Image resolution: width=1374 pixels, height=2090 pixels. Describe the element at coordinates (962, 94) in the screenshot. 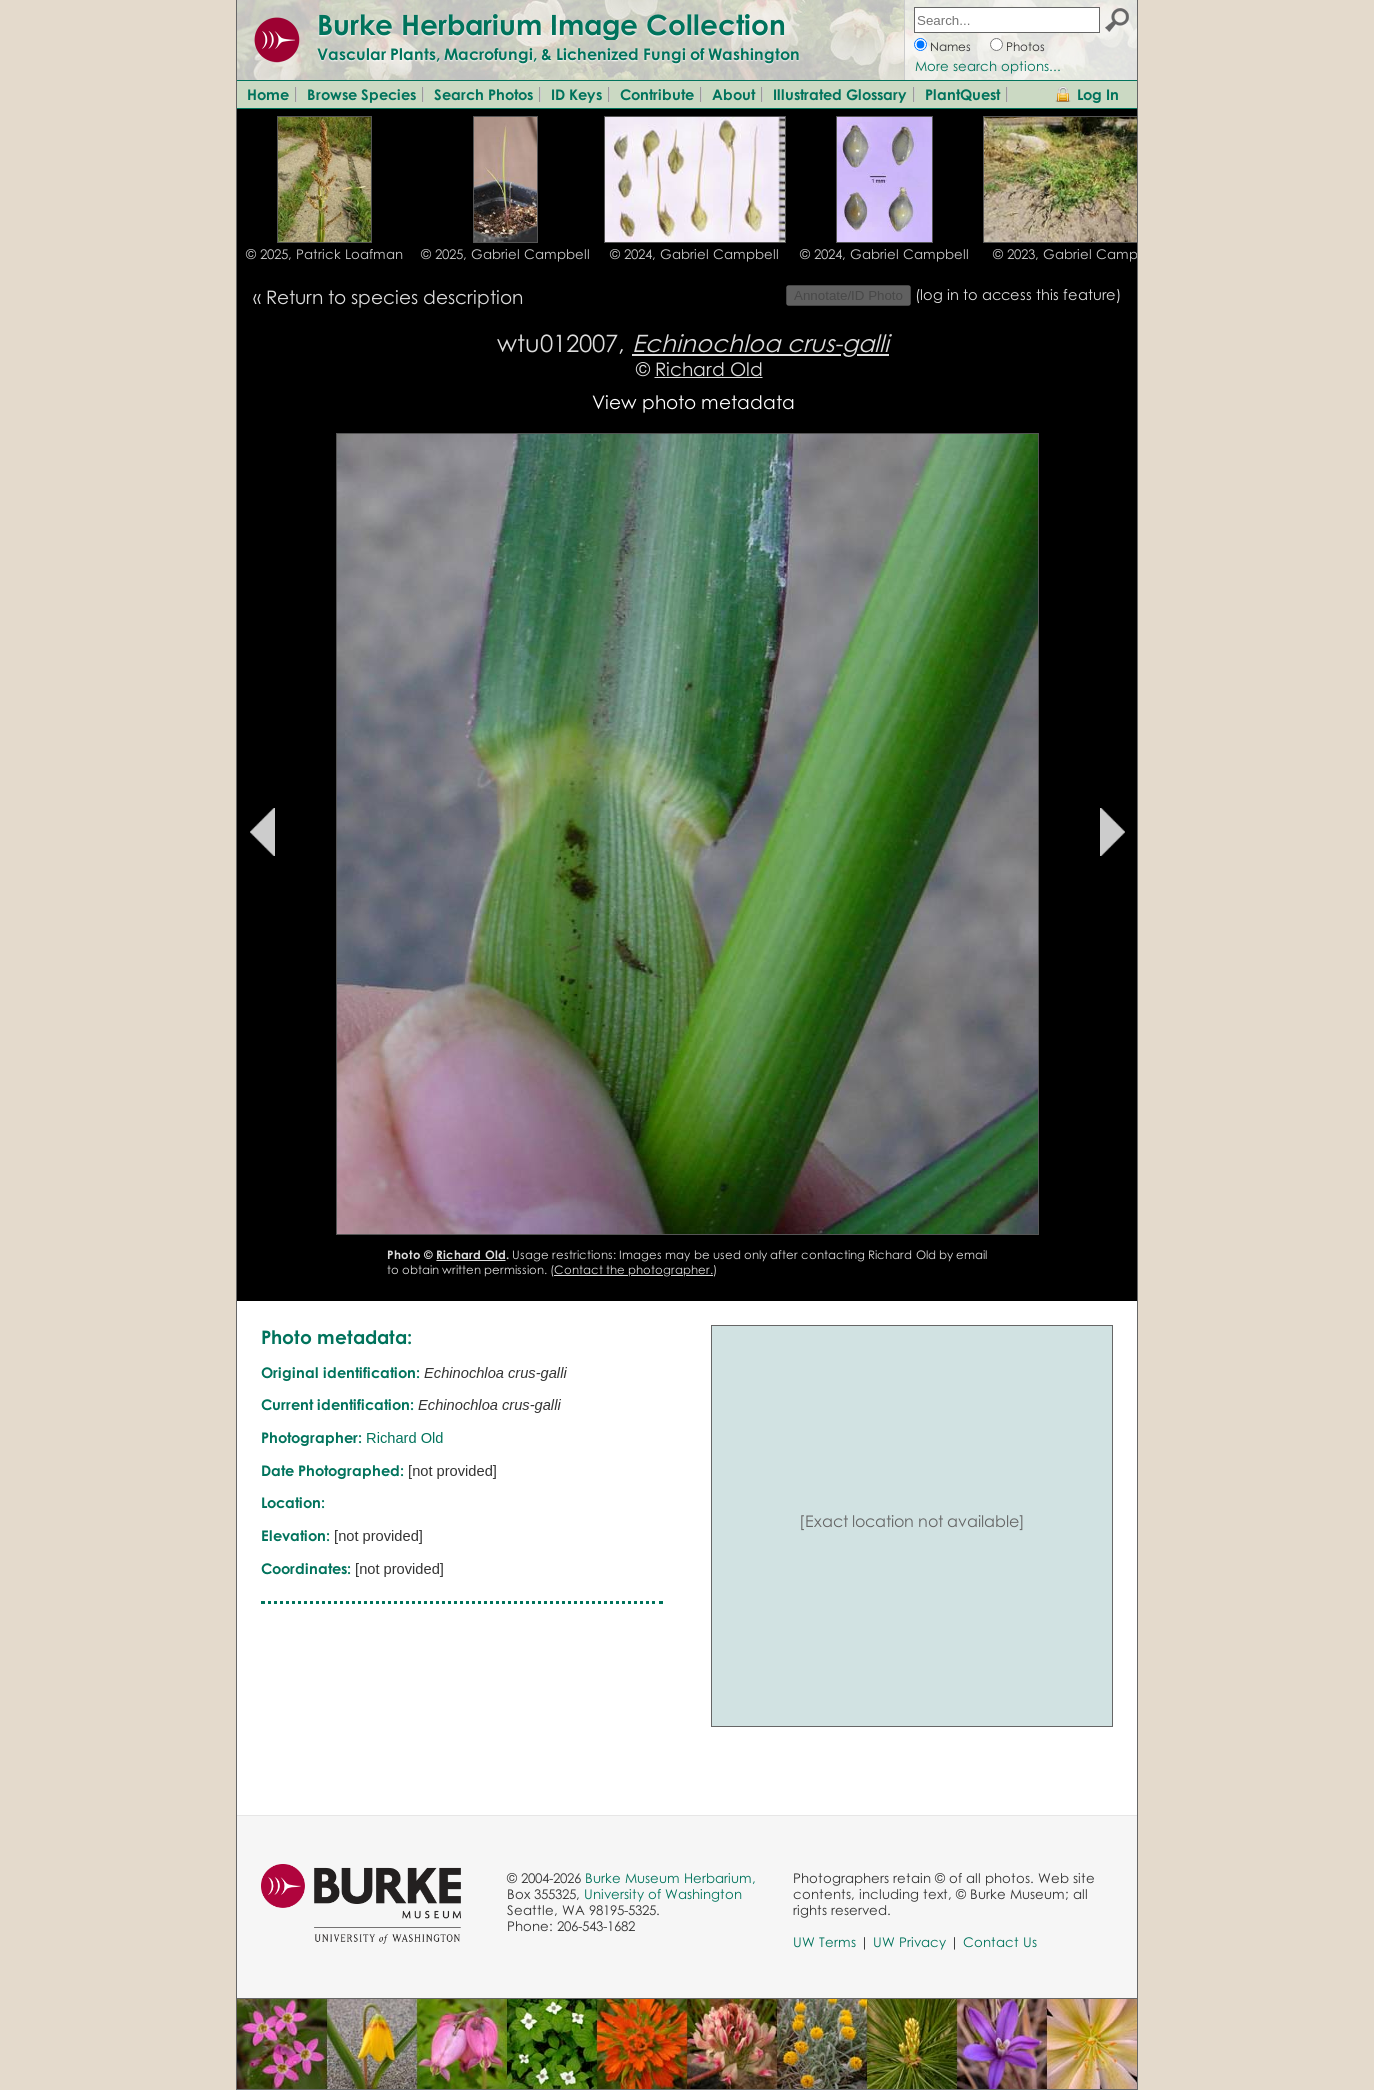

I see `PlantQuest` at that location.